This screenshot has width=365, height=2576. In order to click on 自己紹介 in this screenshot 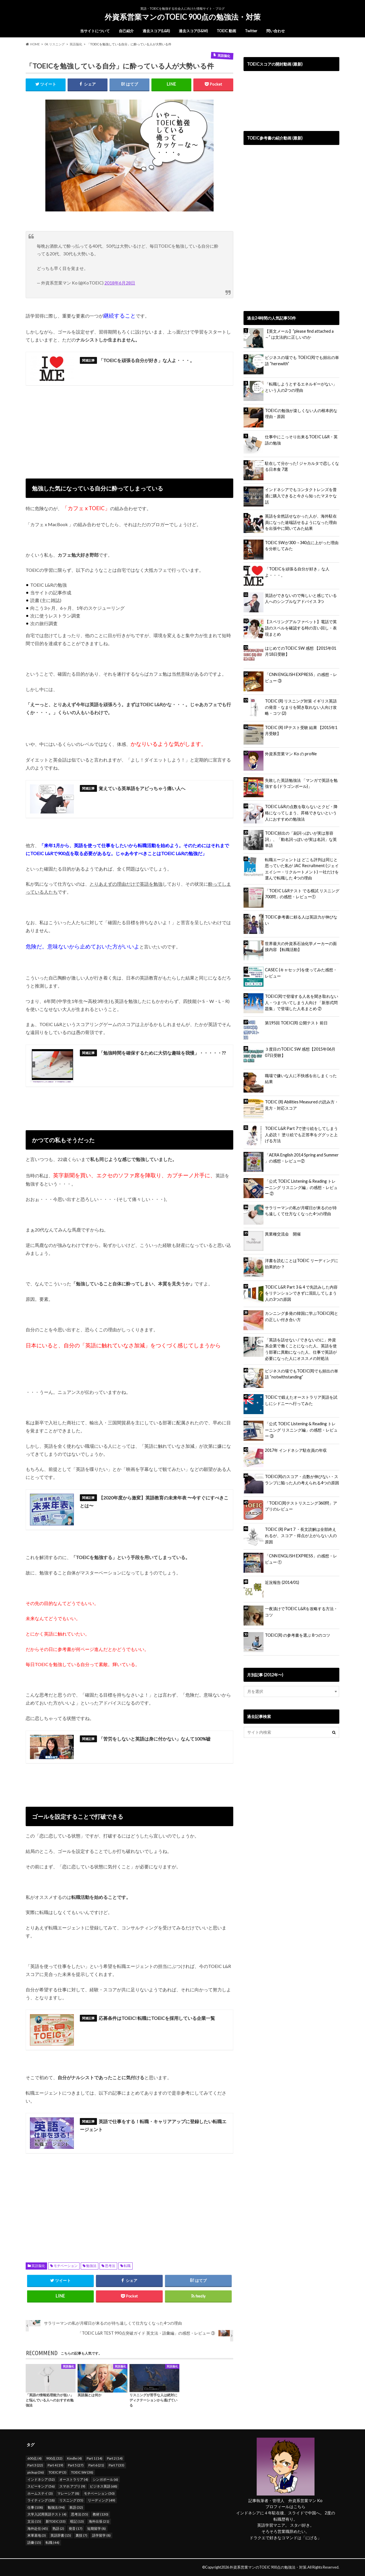, I will do `click(126, 31)`.